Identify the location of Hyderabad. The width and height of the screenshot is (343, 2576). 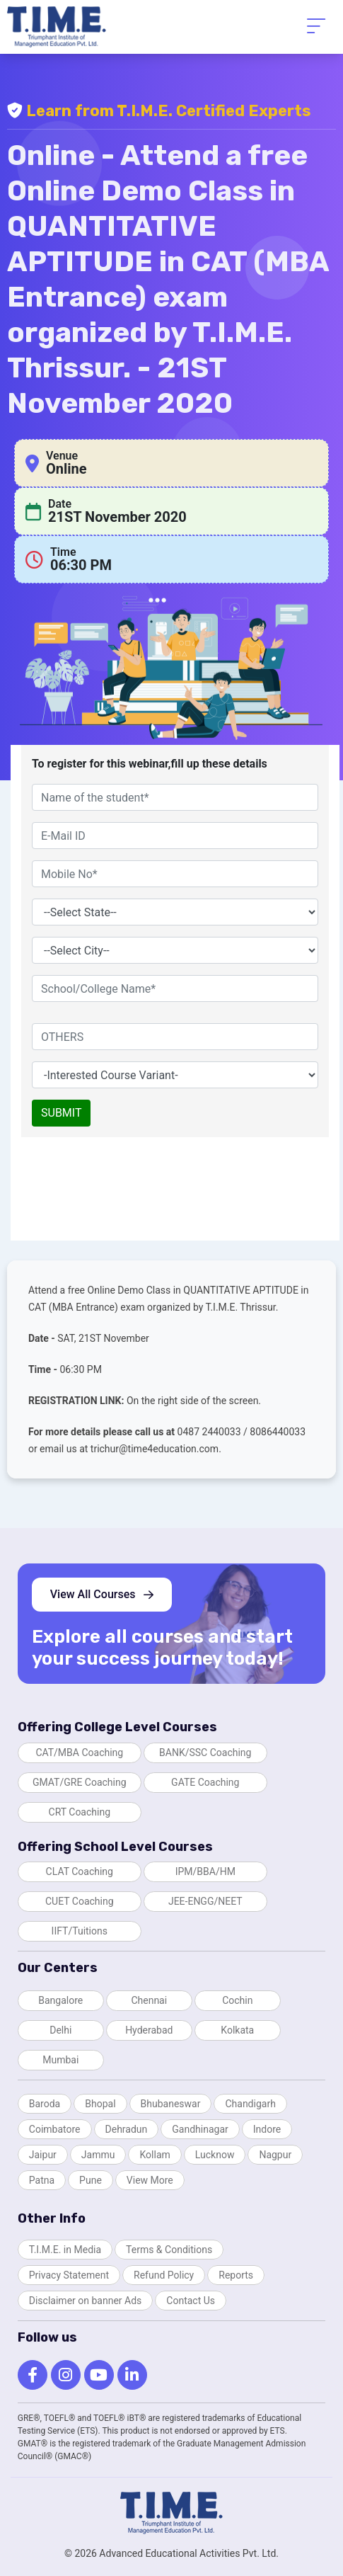
(149, 2030).